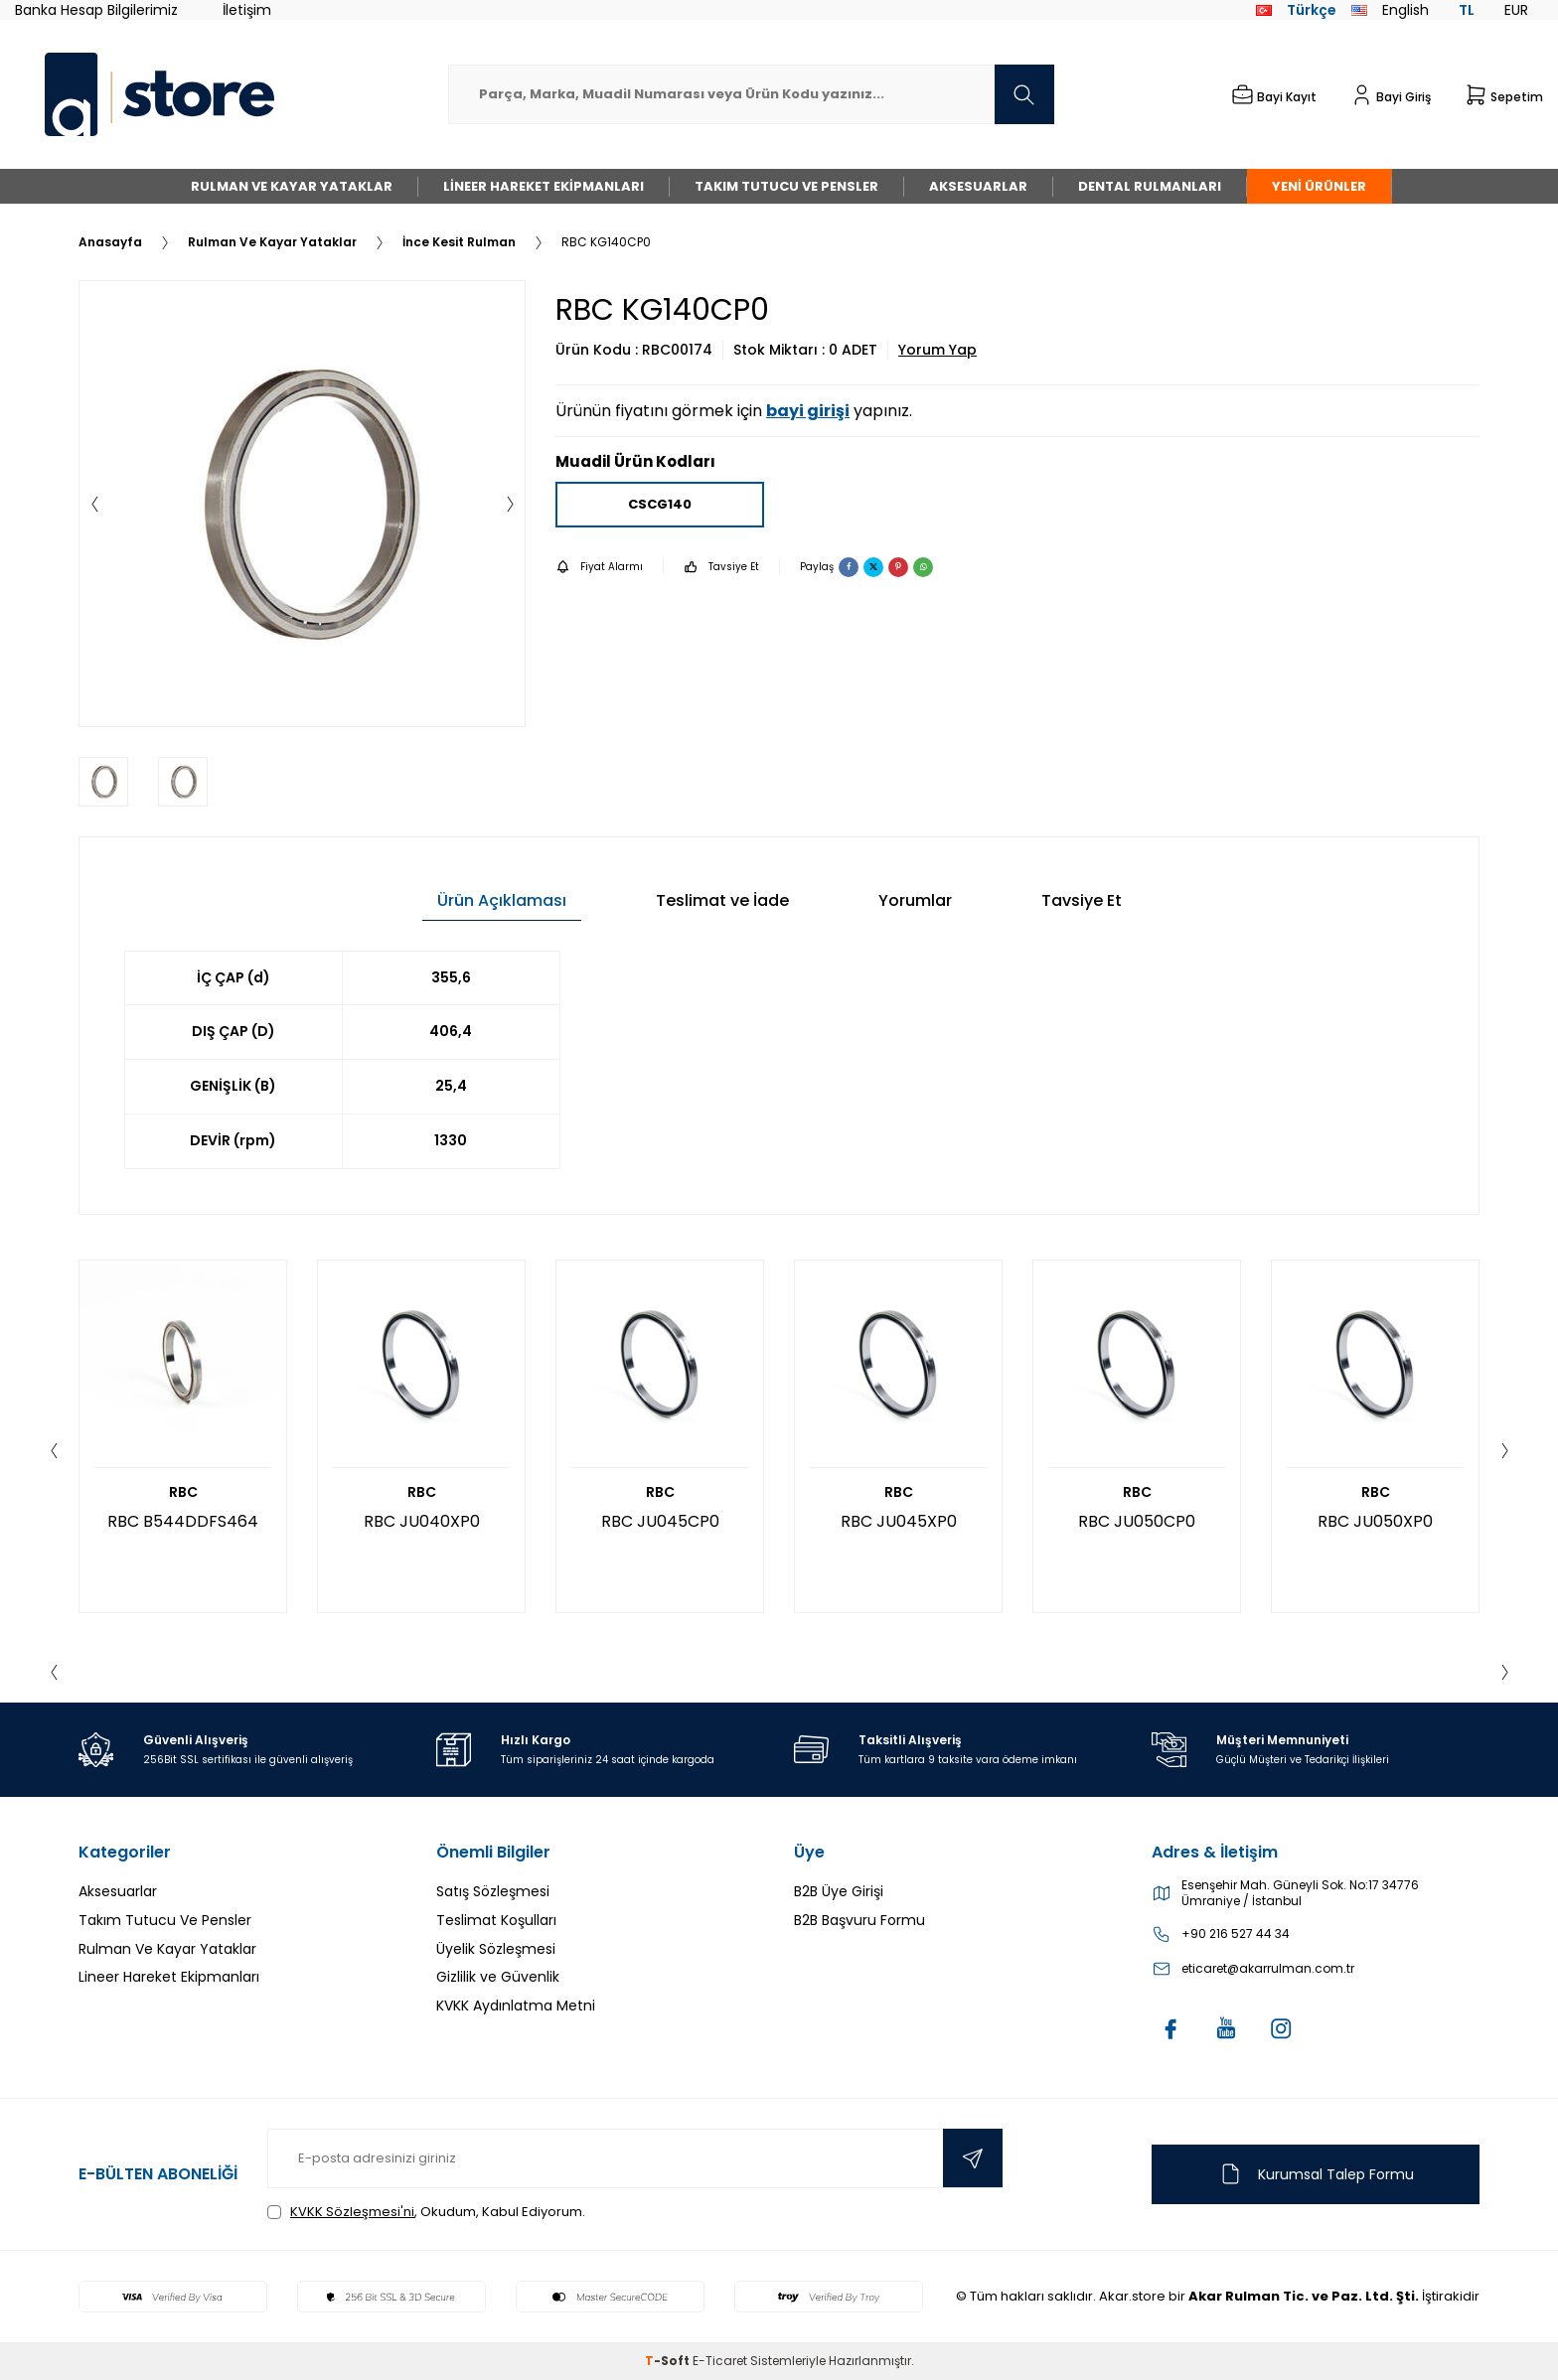 The height and width of the screenshot is (2380, 1558). I want to click on Kurumsal Talep Formu, so click(1316, 2173).